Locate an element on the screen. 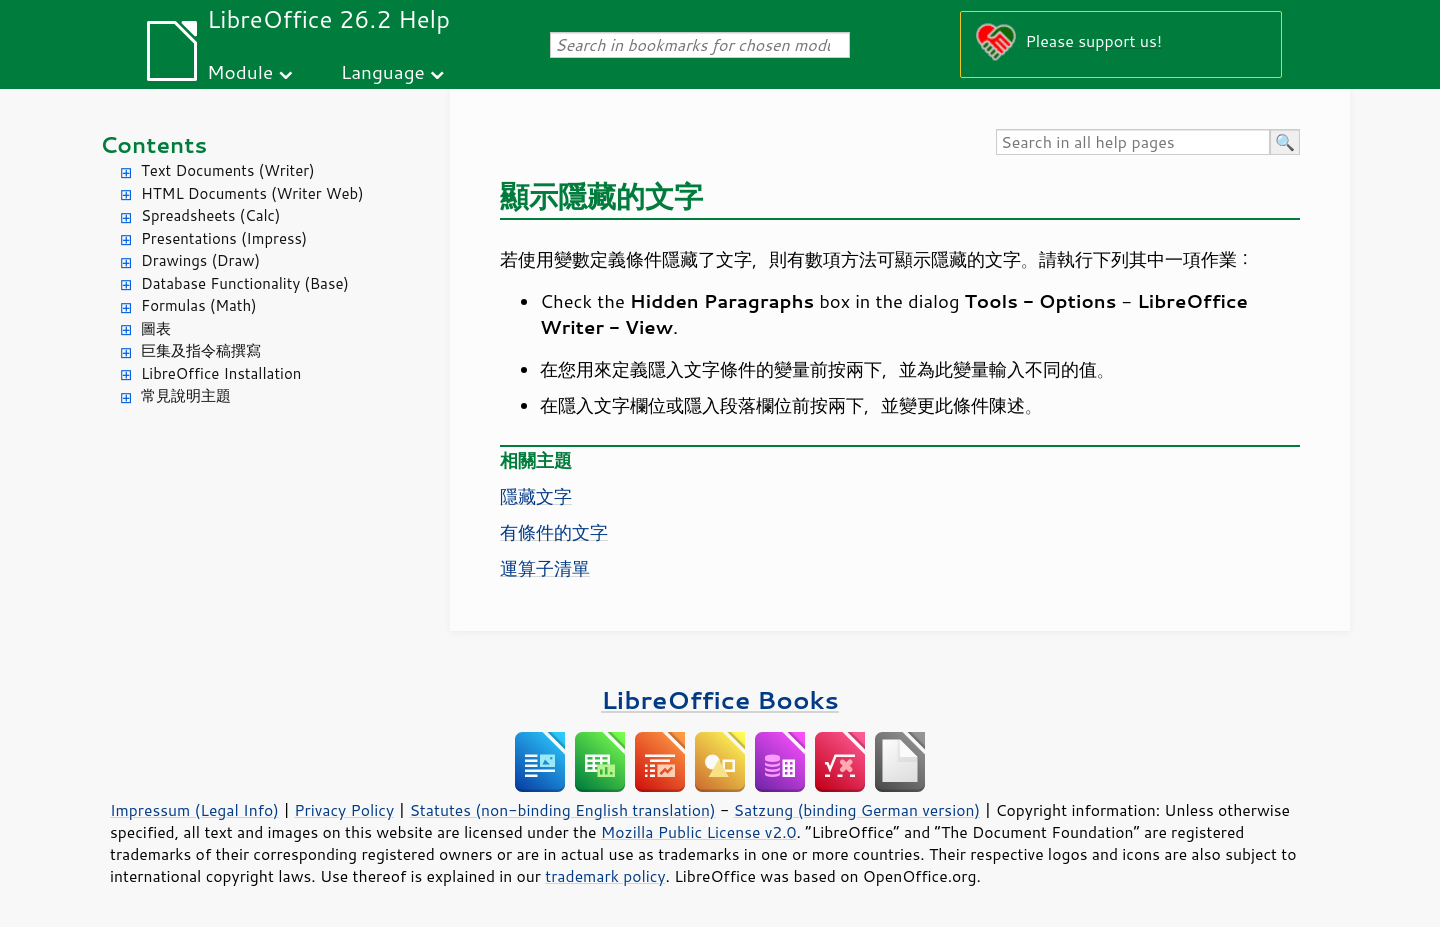  Mozilla Public License v2.0 is located at coordinates (699, 832).